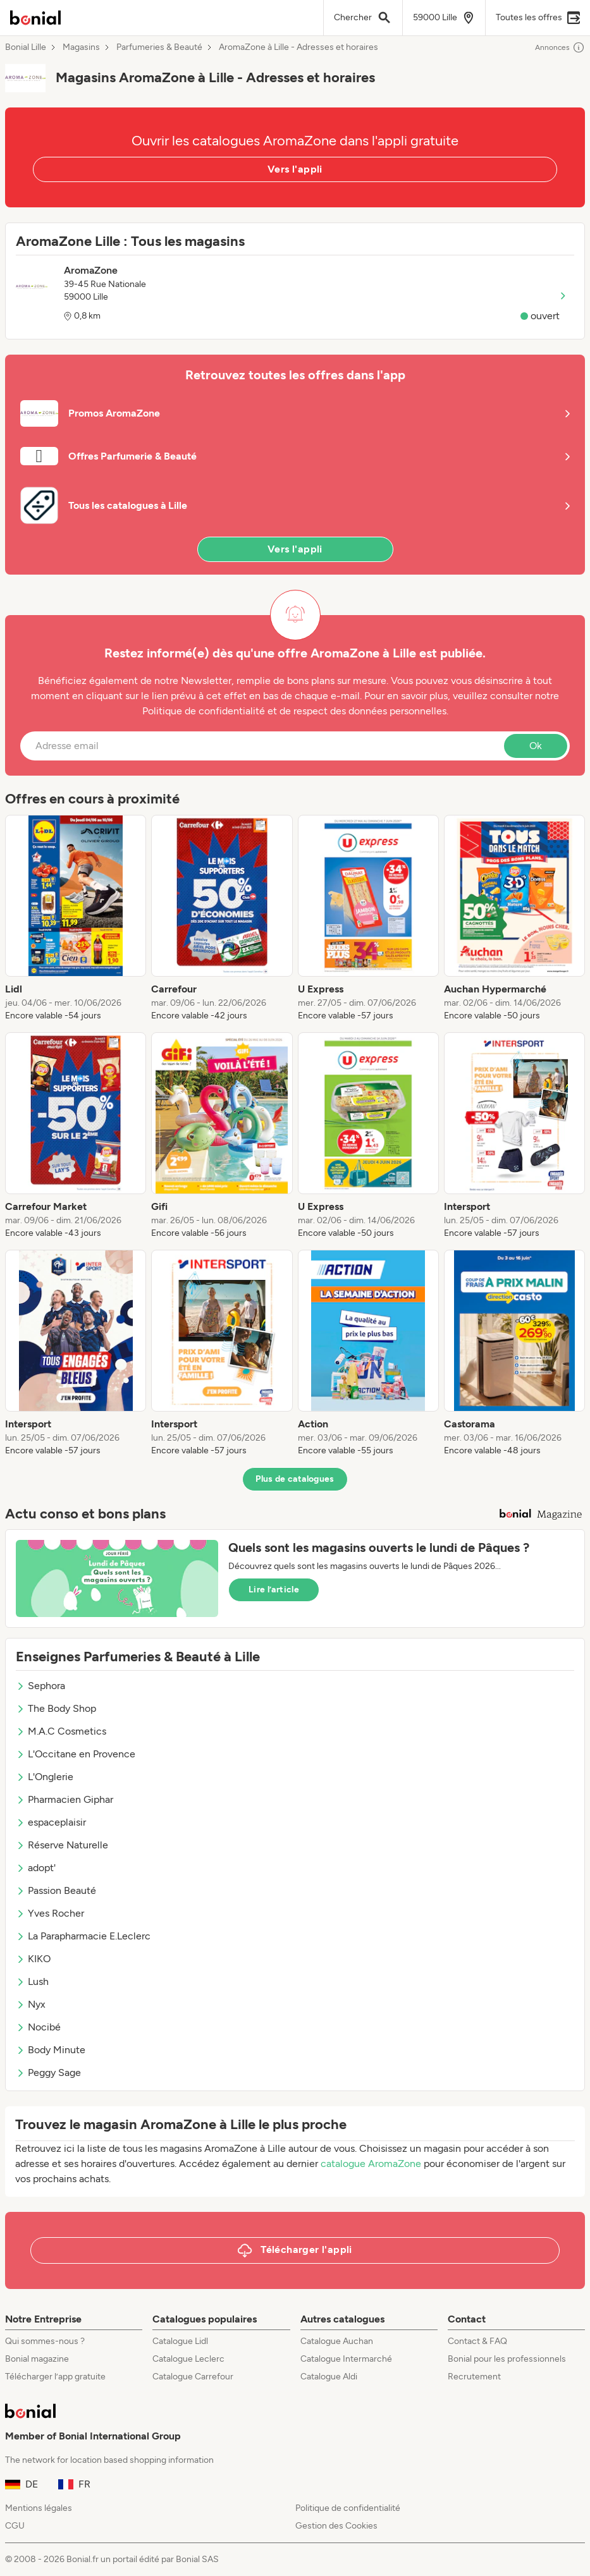 This screenshot has height=2576, width=590. I want to click on Annonces, so click(560, 47).